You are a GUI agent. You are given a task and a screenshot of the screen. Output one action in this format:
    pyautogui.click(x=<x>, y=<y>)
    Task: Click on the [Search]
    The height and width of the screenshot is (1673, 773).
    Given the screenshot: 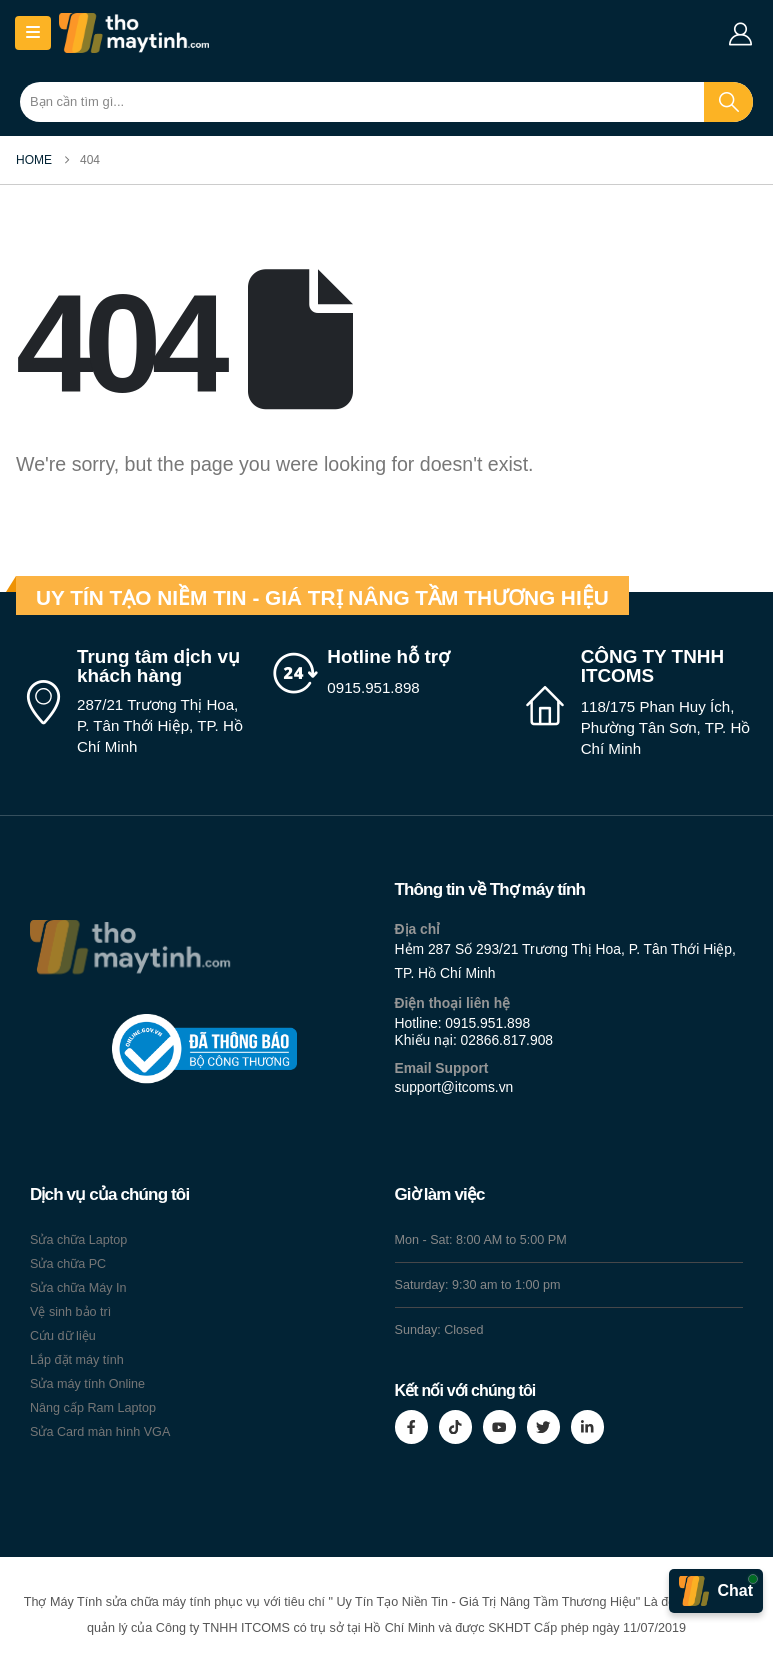 What is the action you would take?
    pyautogui.click(x=728, y=102)
    